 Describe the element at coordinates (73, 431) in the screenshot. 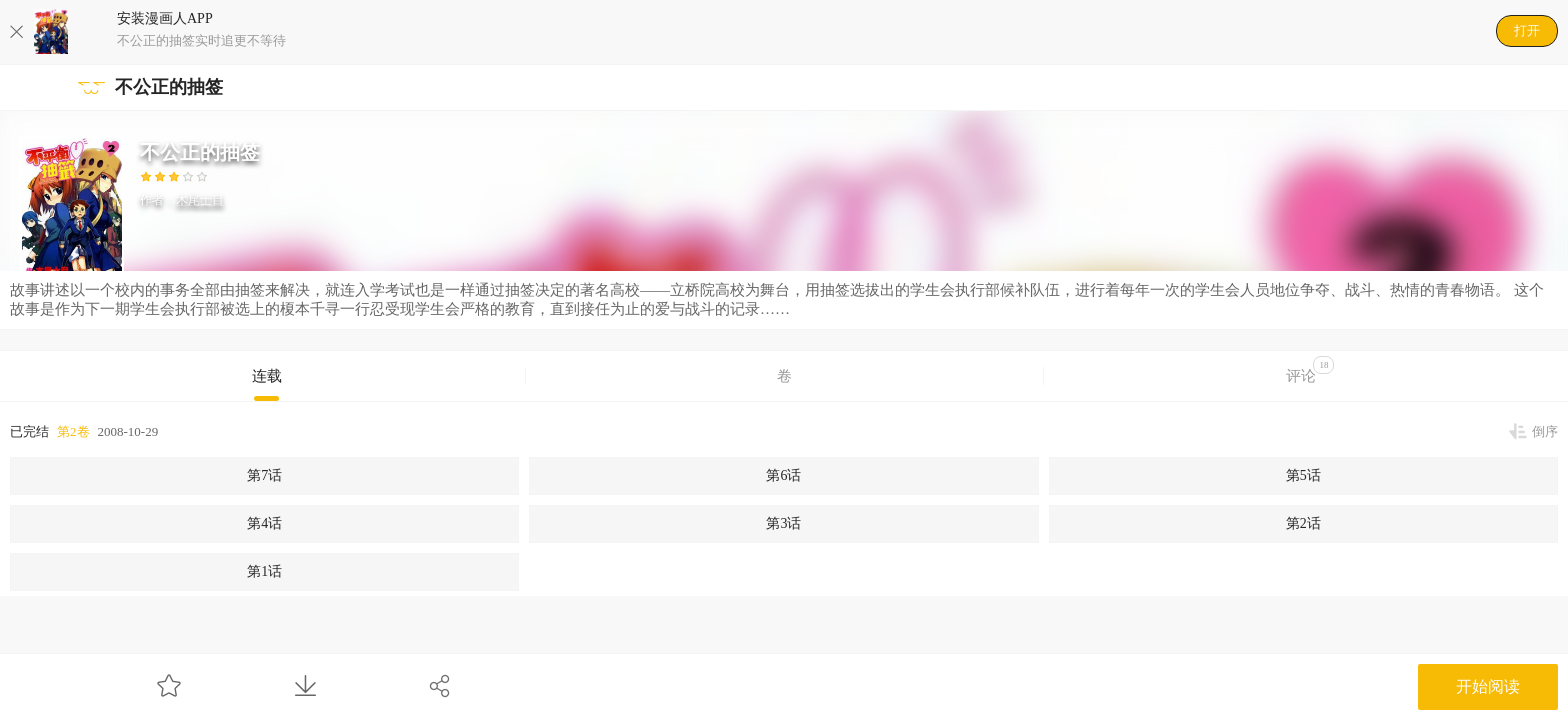

I see `第2卷` at that location.